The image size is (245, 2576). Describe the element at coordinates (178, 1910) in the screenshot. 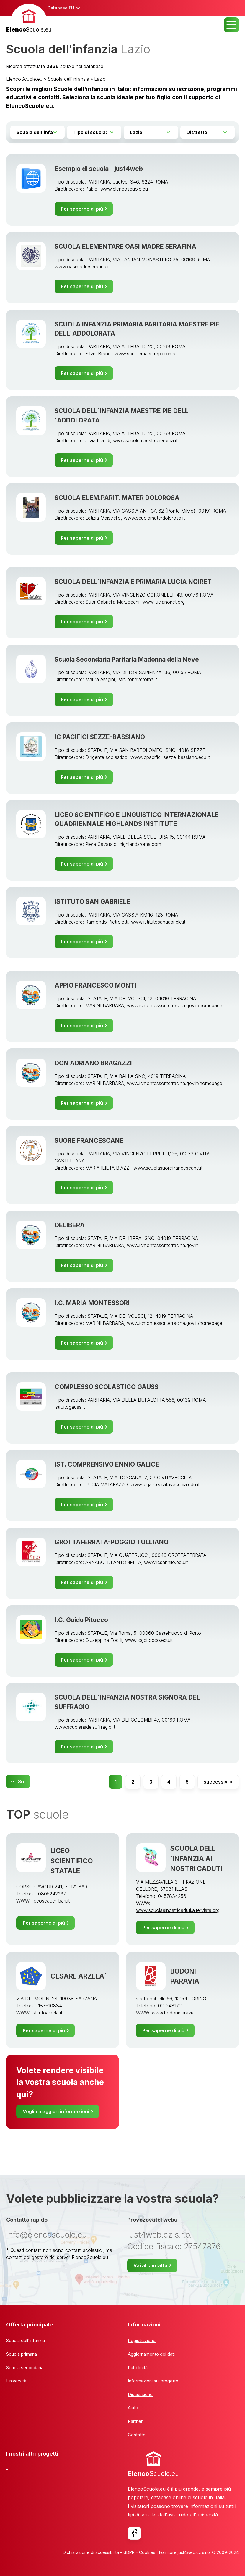

I see `www.scuolaainostricaduti.altervista.org` at that location.